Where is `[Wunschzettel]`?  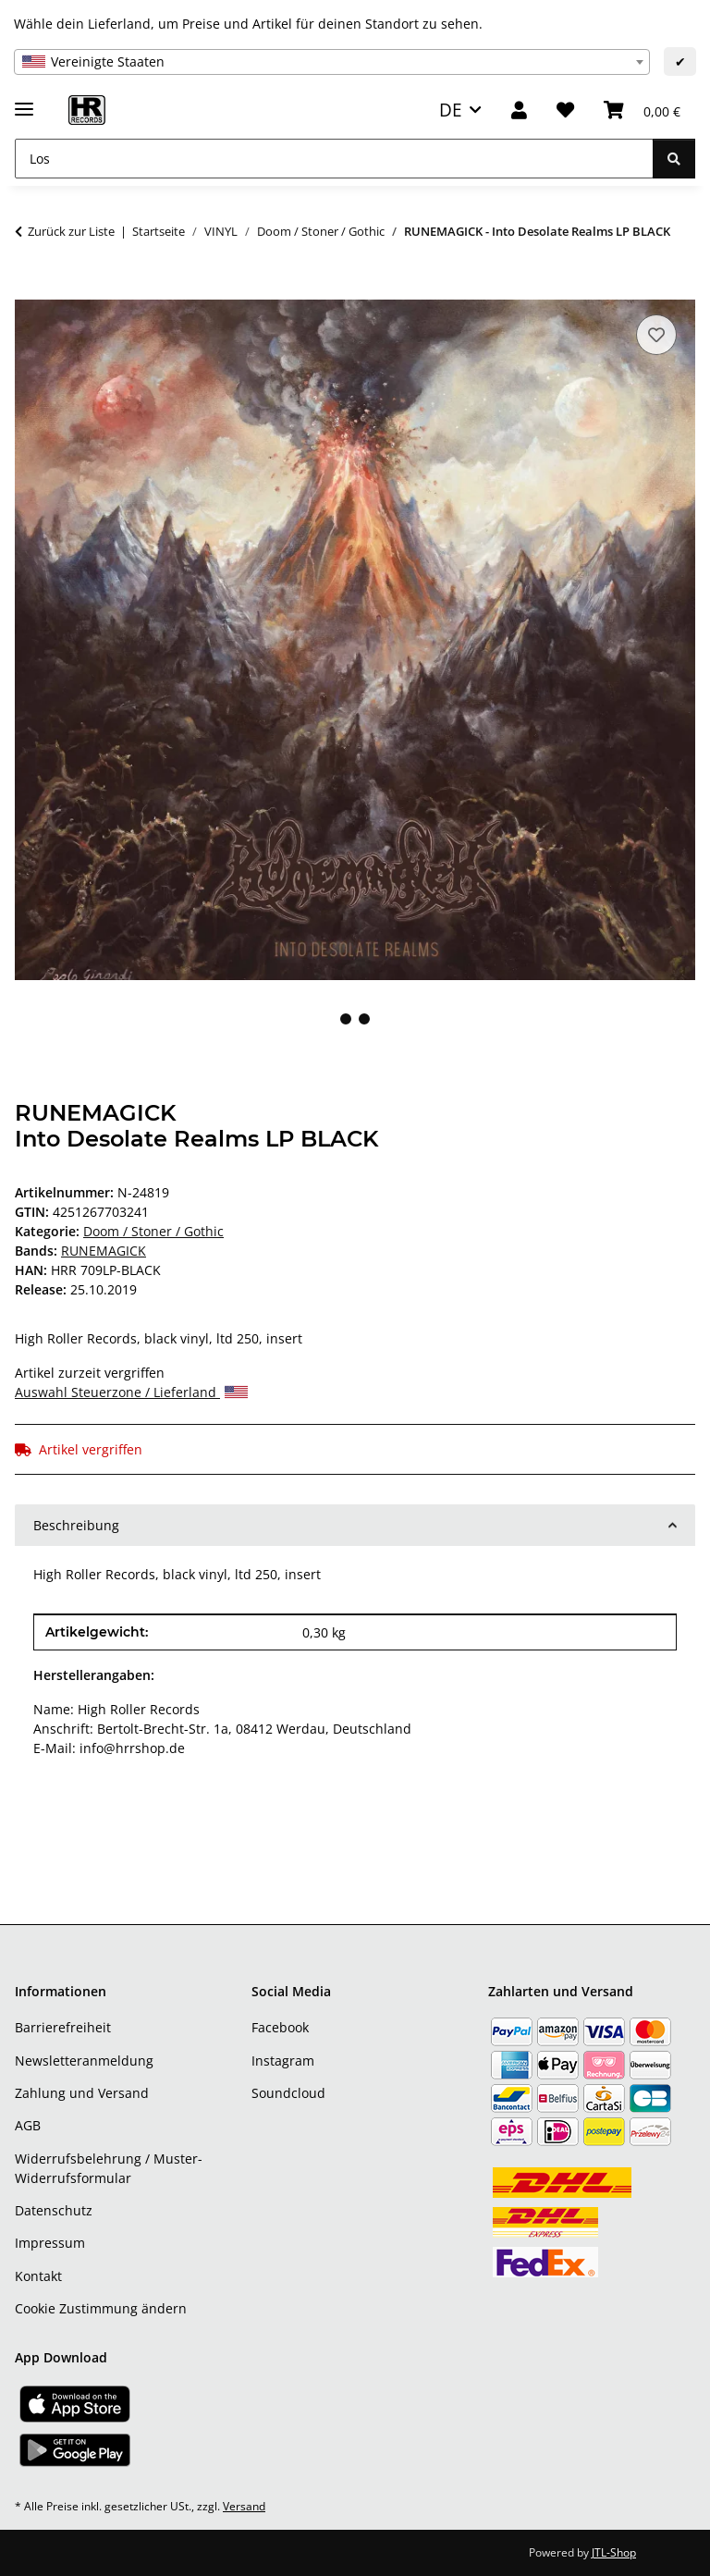
[Wunschzettel] is located at coordinates (565, 110).